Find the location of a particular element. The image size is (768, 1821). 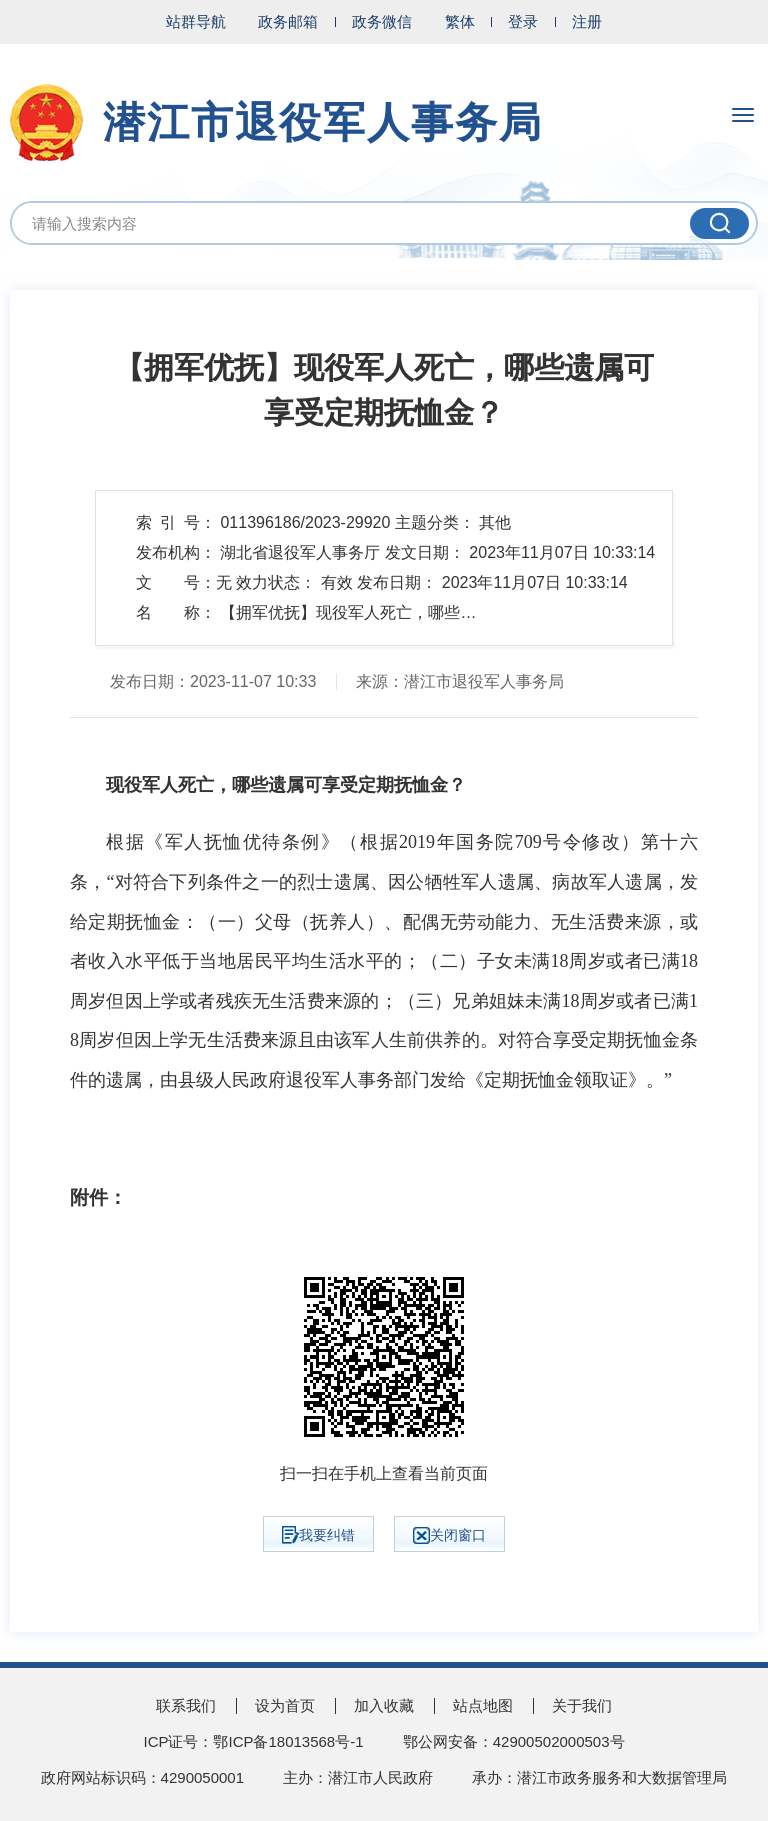

政务邮箱 is located at coordinates (288, 21).